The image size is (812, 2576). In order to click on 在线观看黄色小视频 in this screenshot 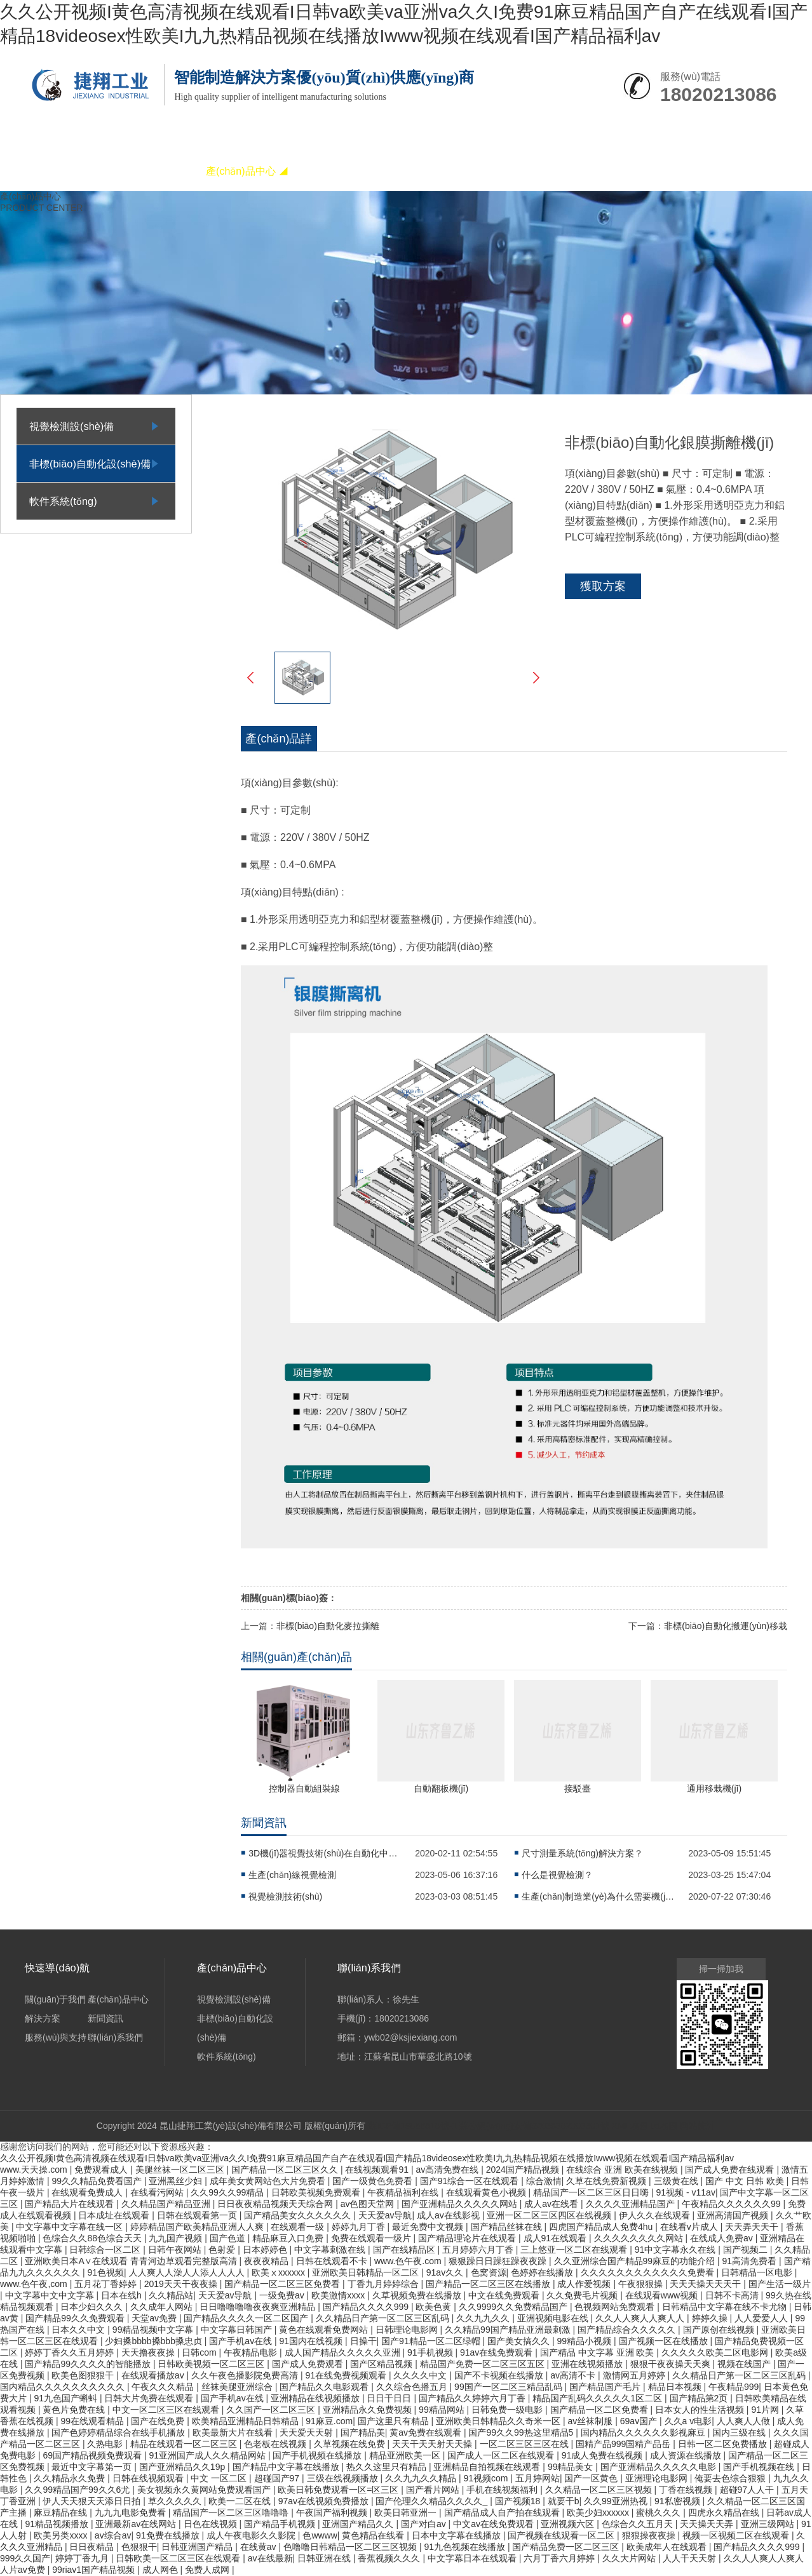, I will do `click(487, 2192)`.